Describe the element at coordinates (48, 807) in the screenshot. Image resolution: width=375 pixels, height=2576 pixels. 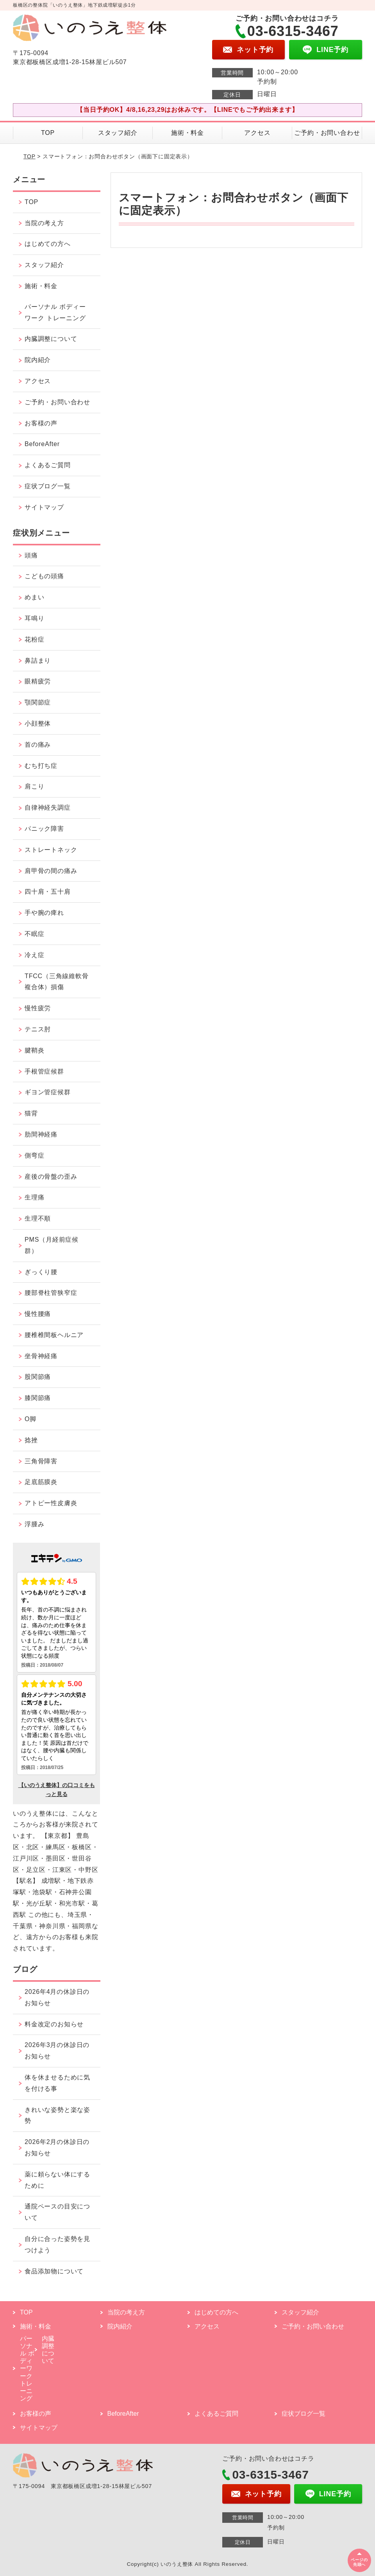
I see `自律神経失調症` at that location.